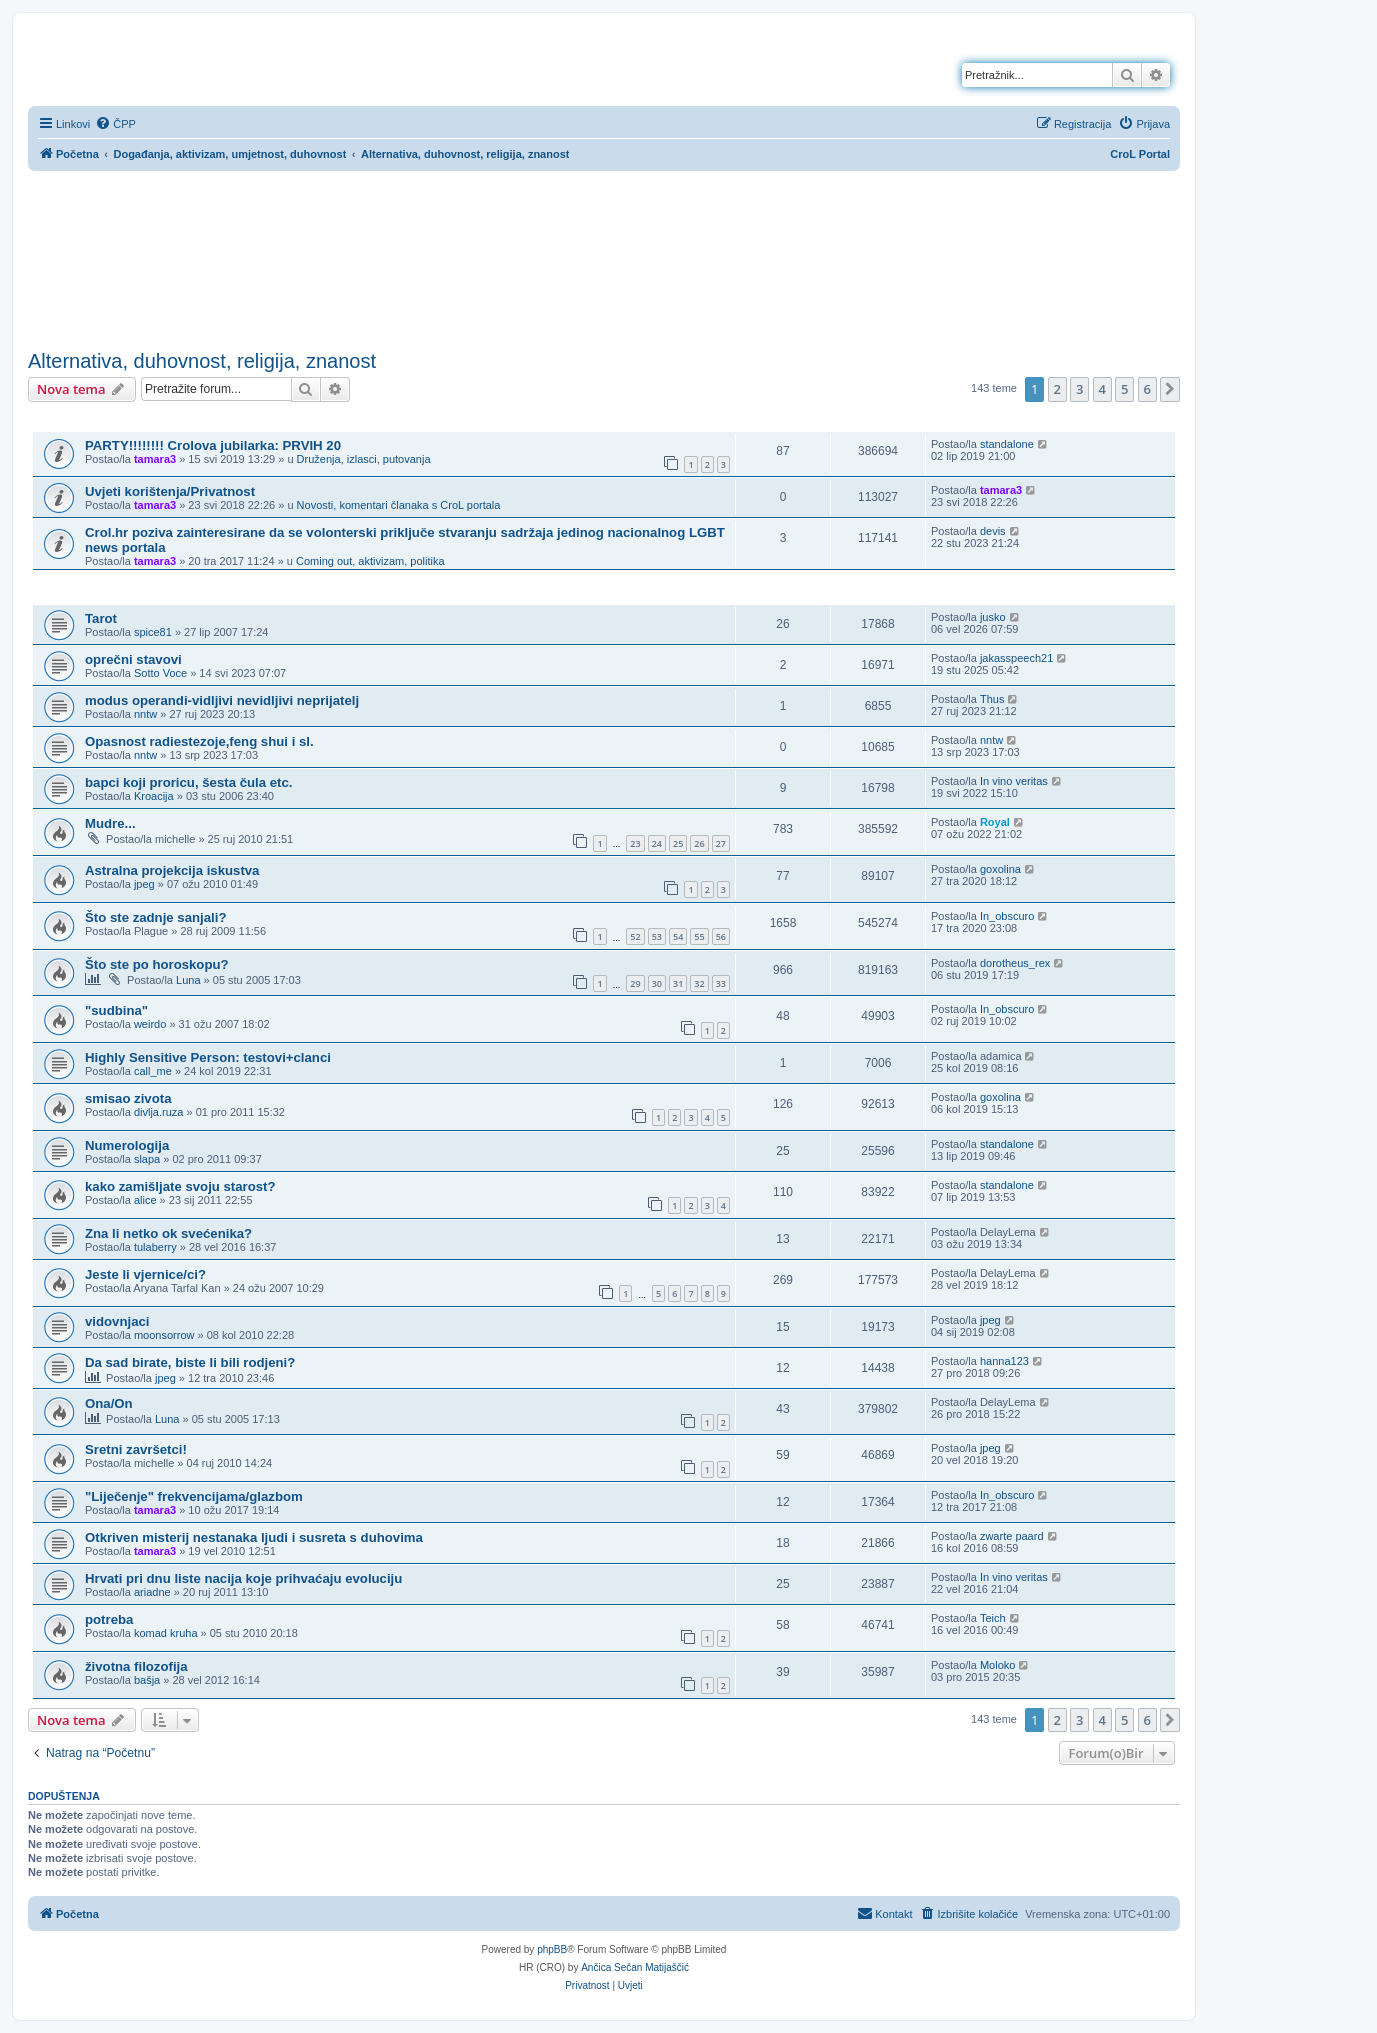  I want to click on bapci koji proricu, šesta čula etc., so click(188, 782).